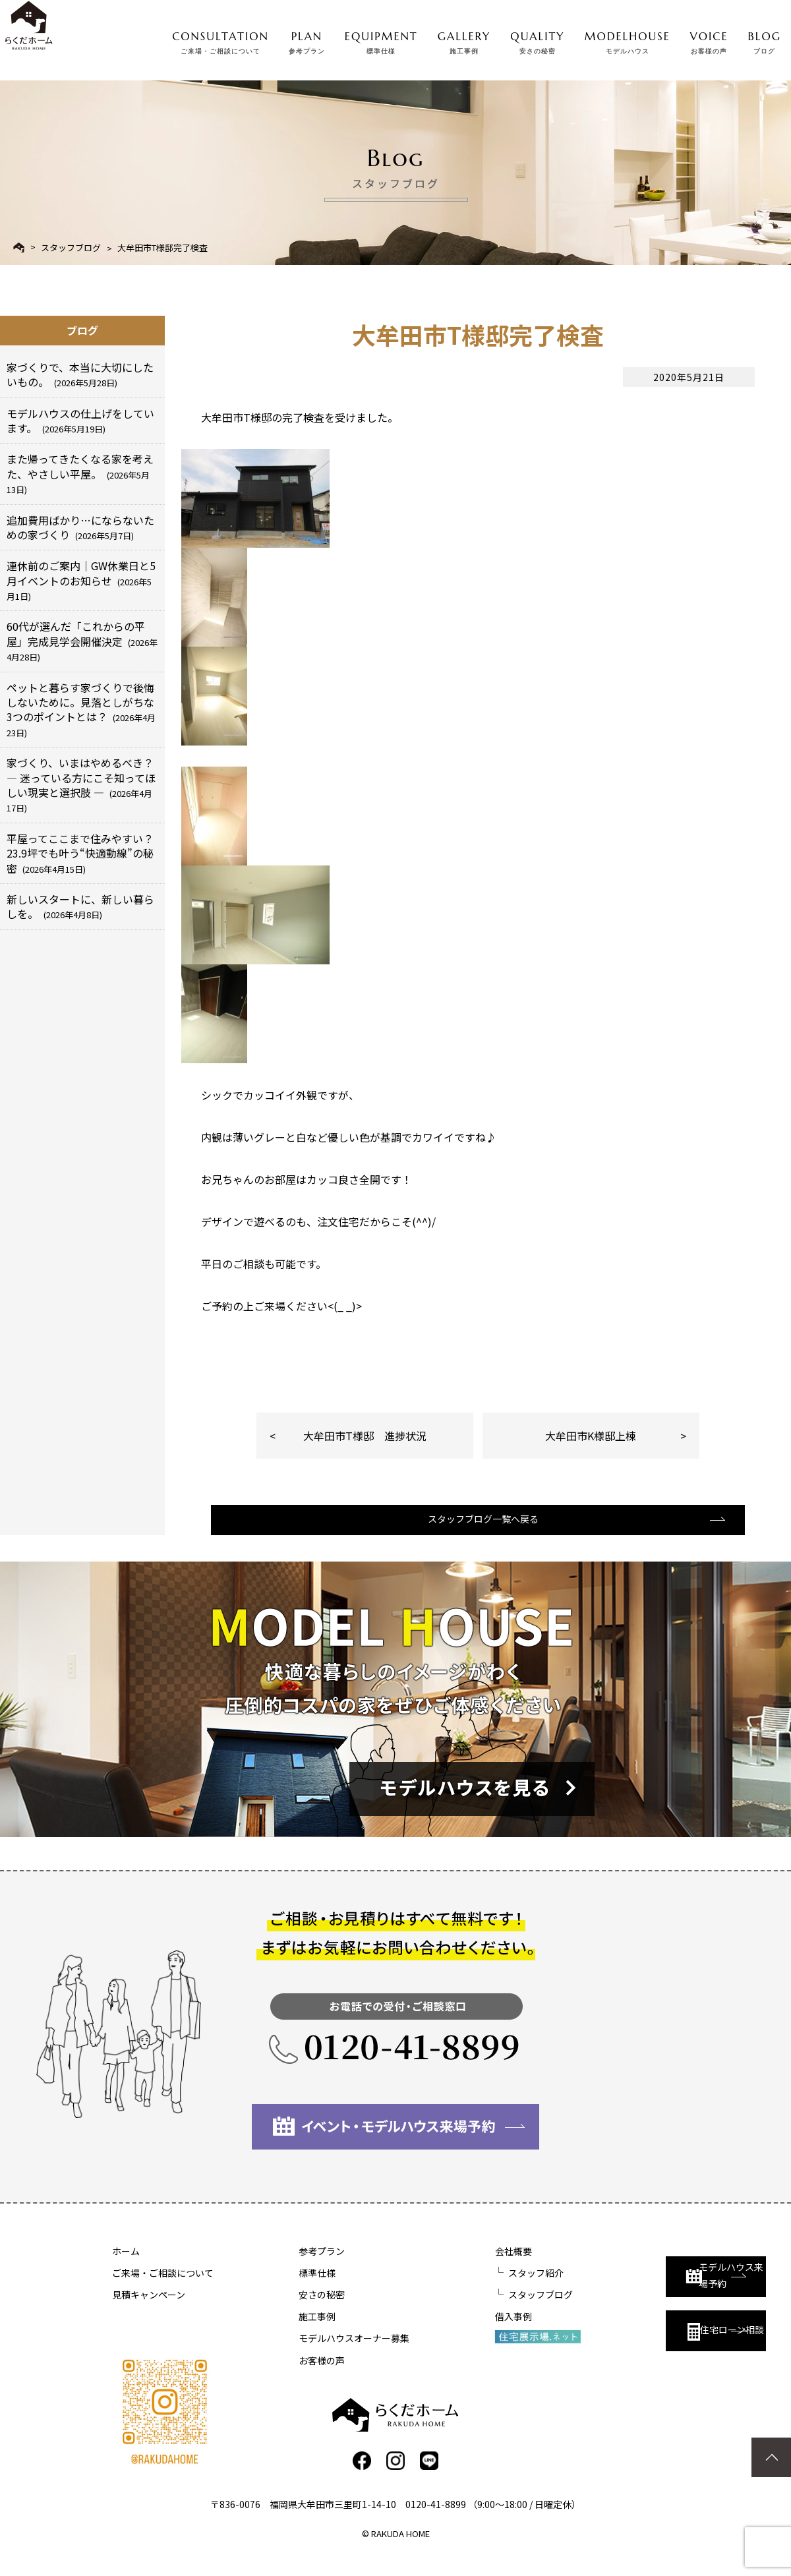  I want to click on スタッフブログ一覧へ戻る, so click(476, 1533).